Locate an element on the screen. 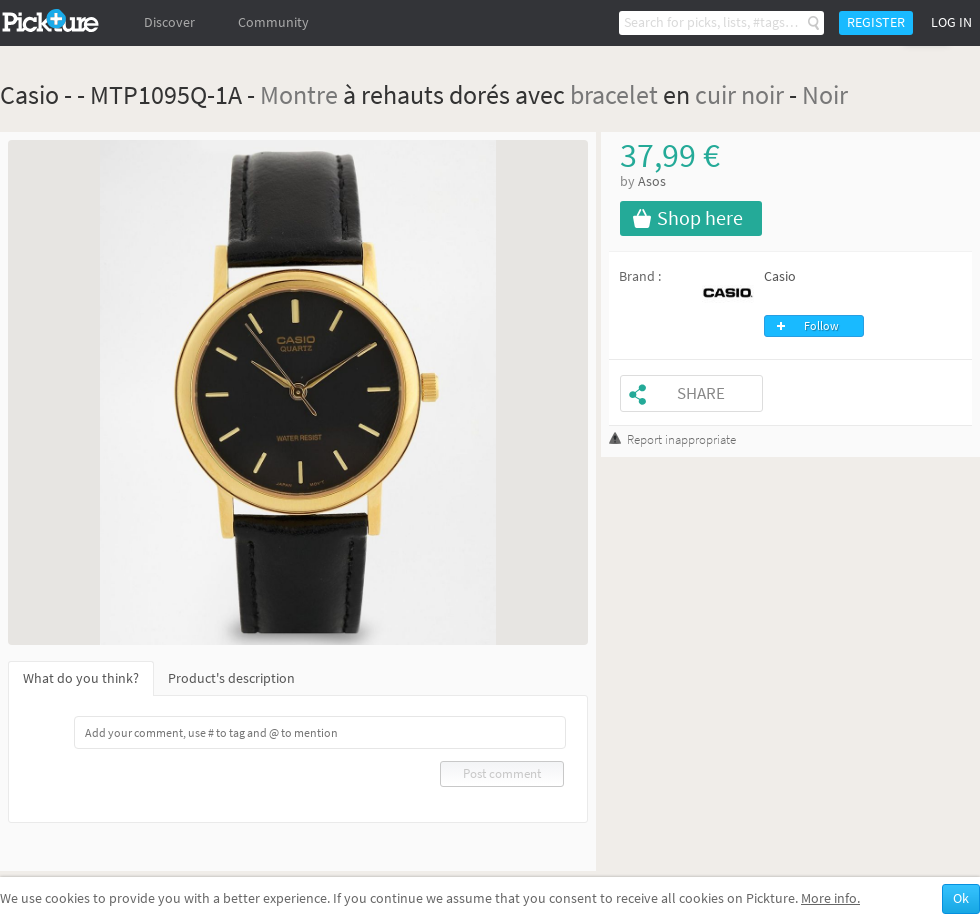 The image size is (980, 921). Product's description is located at coordinates (231, 678).